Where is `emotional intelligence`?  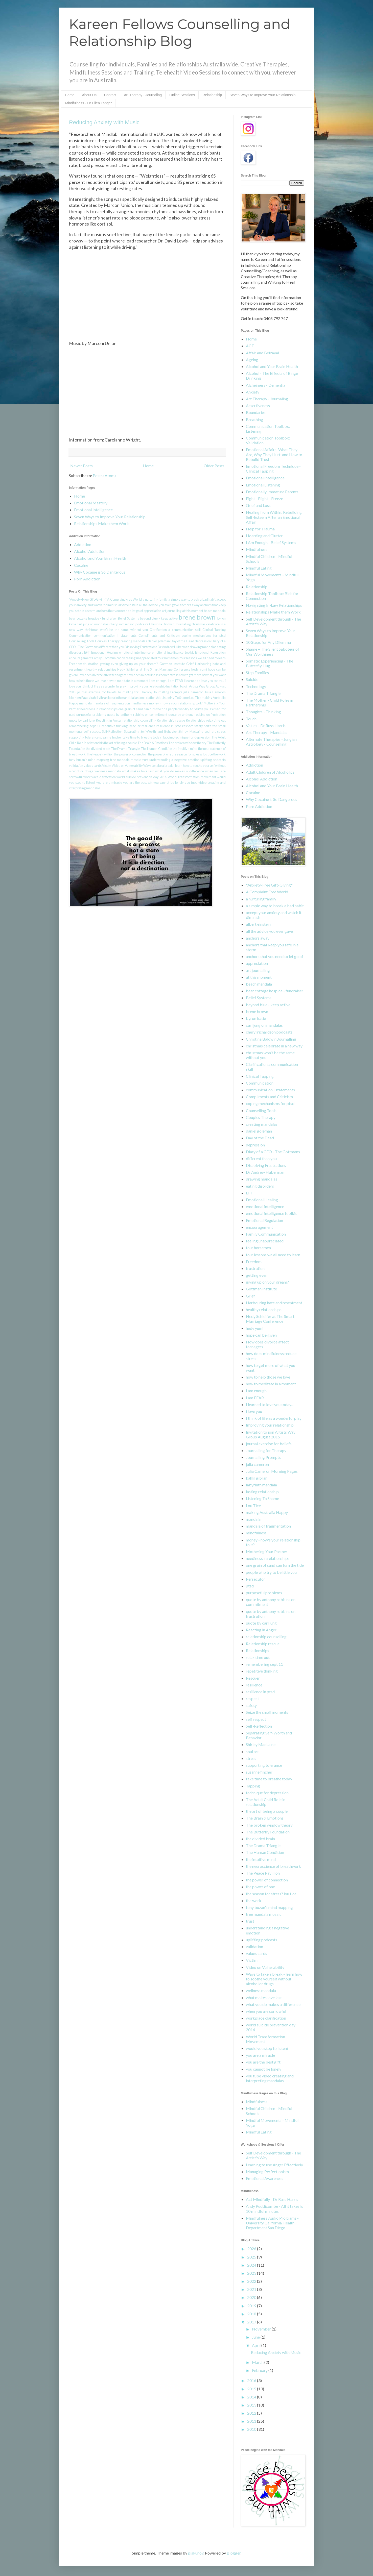
emotional intelligence is located at coordinates (135, 652).